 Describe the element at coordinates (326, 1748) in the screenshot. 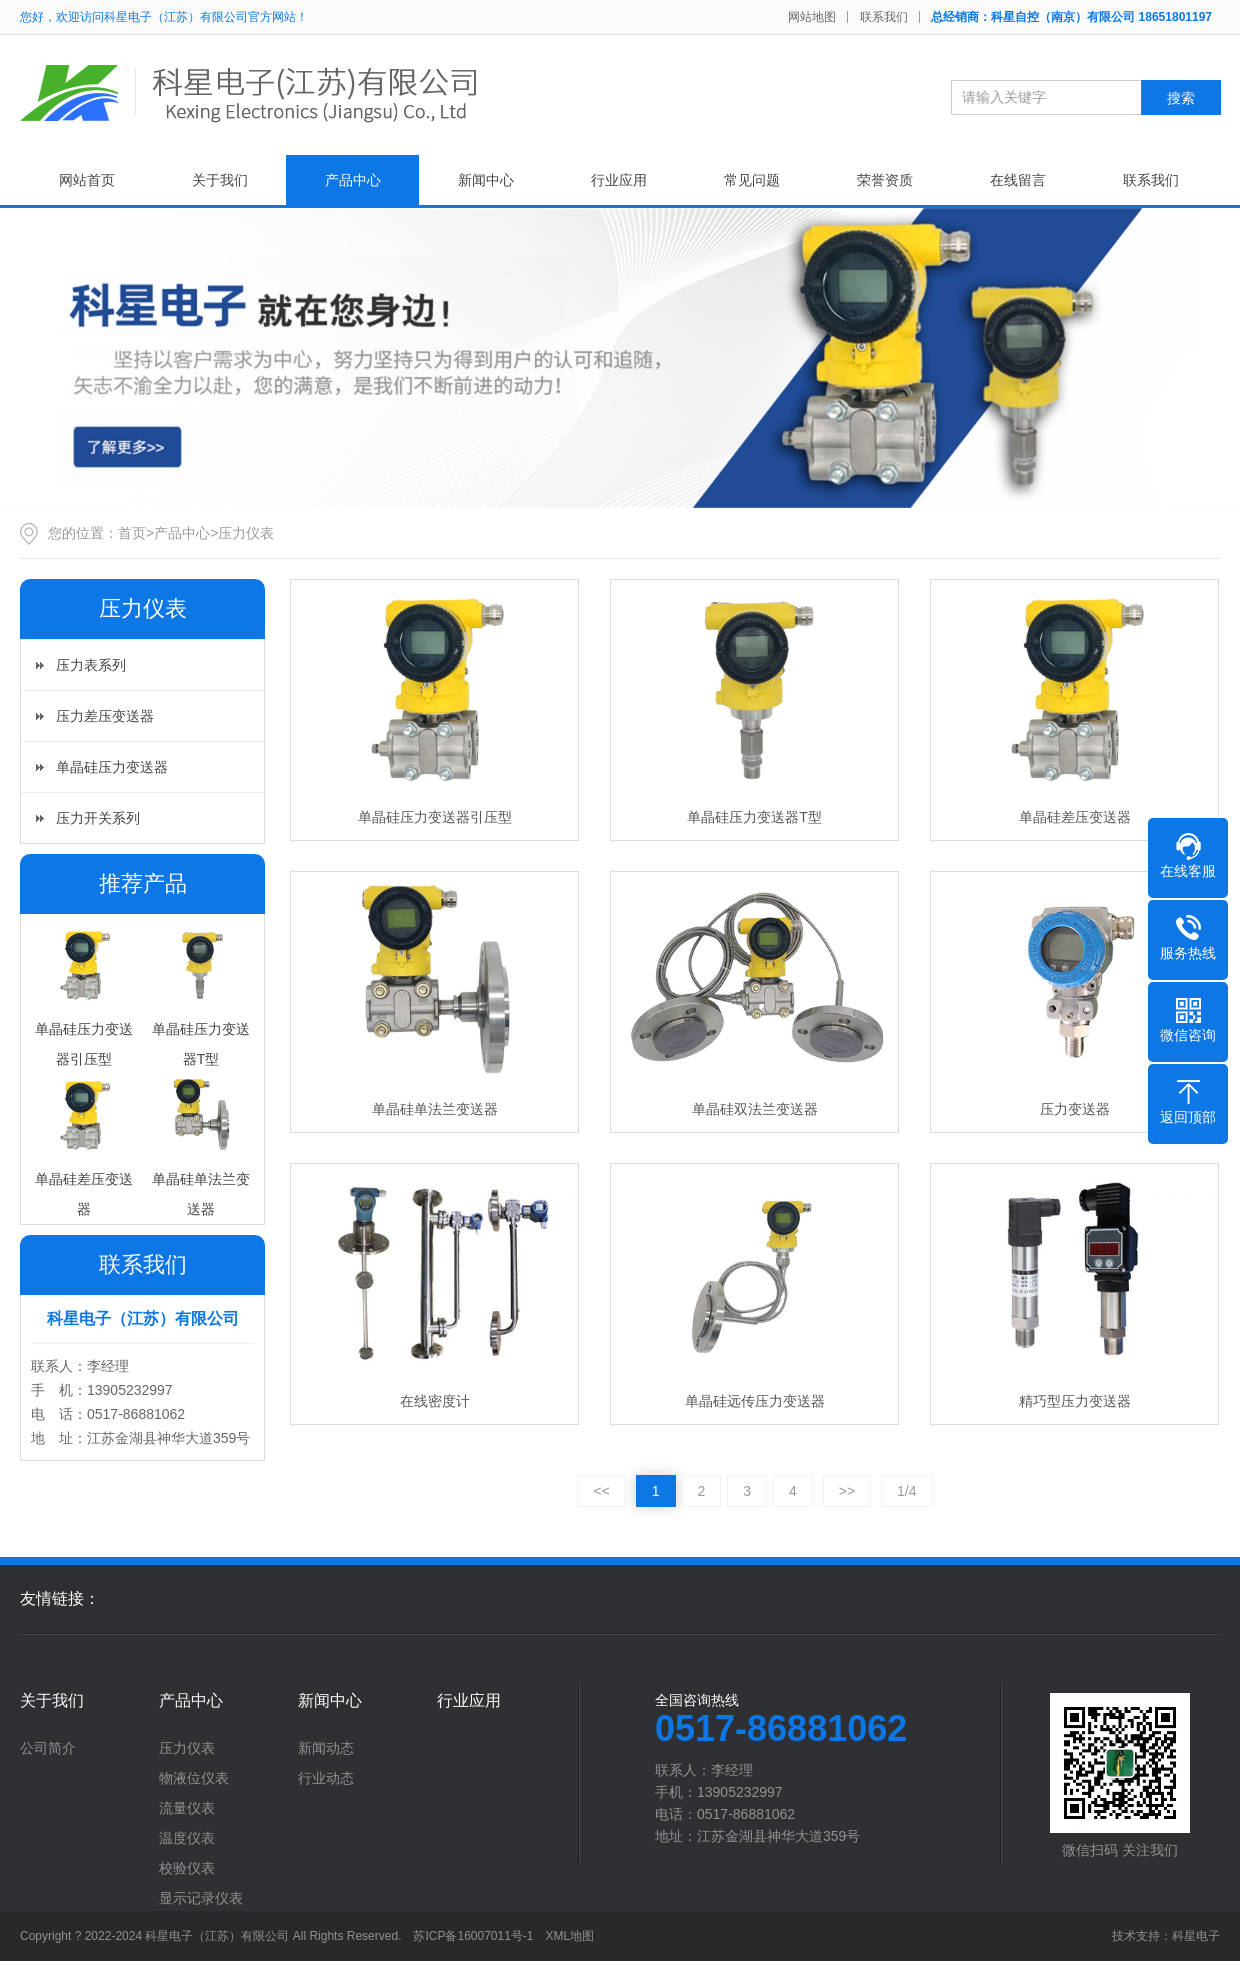

I see `新闻动态` at that location.